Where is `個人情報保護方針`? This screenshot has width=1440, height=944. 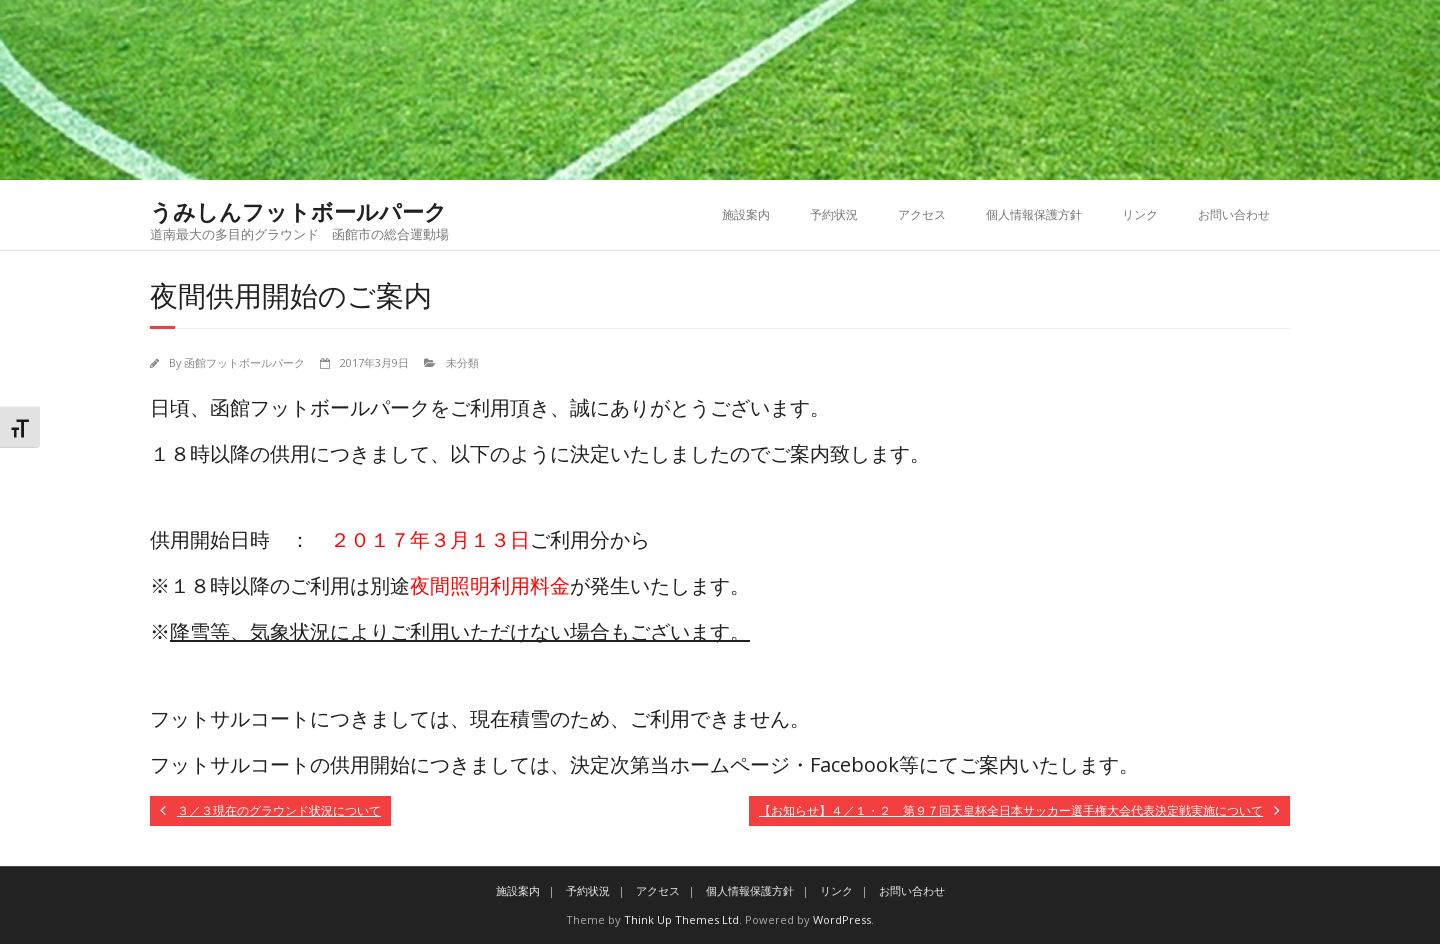 個人情報保護方針 is located at coordinates (1034, 214).